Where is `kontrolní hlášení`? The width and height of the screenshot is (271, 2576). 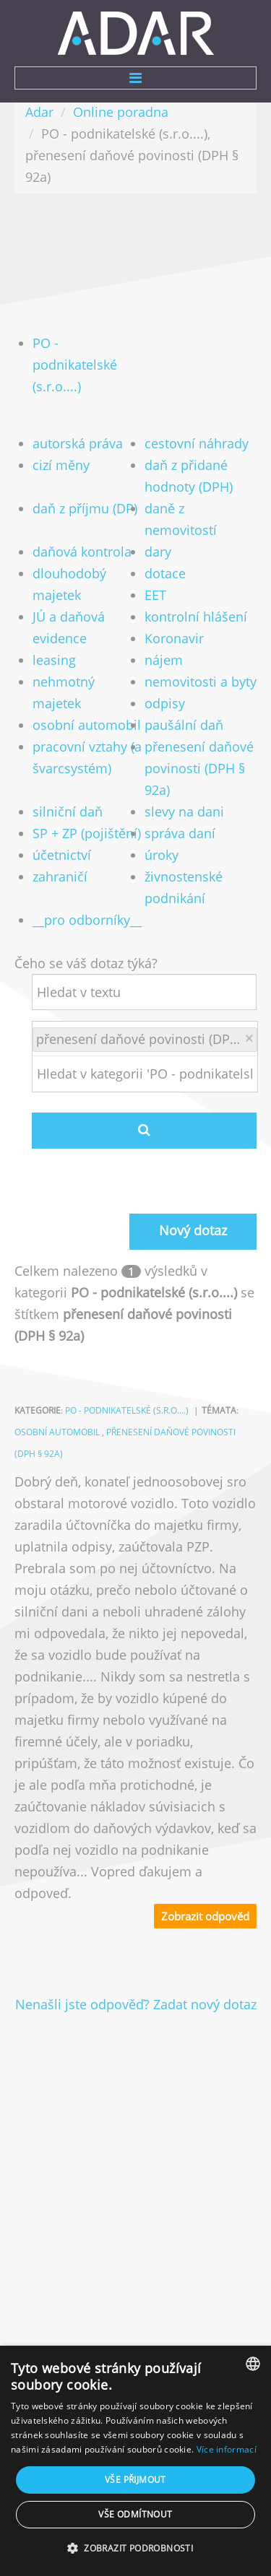
kontrolní hlášení is located at coordinates (196, 616).